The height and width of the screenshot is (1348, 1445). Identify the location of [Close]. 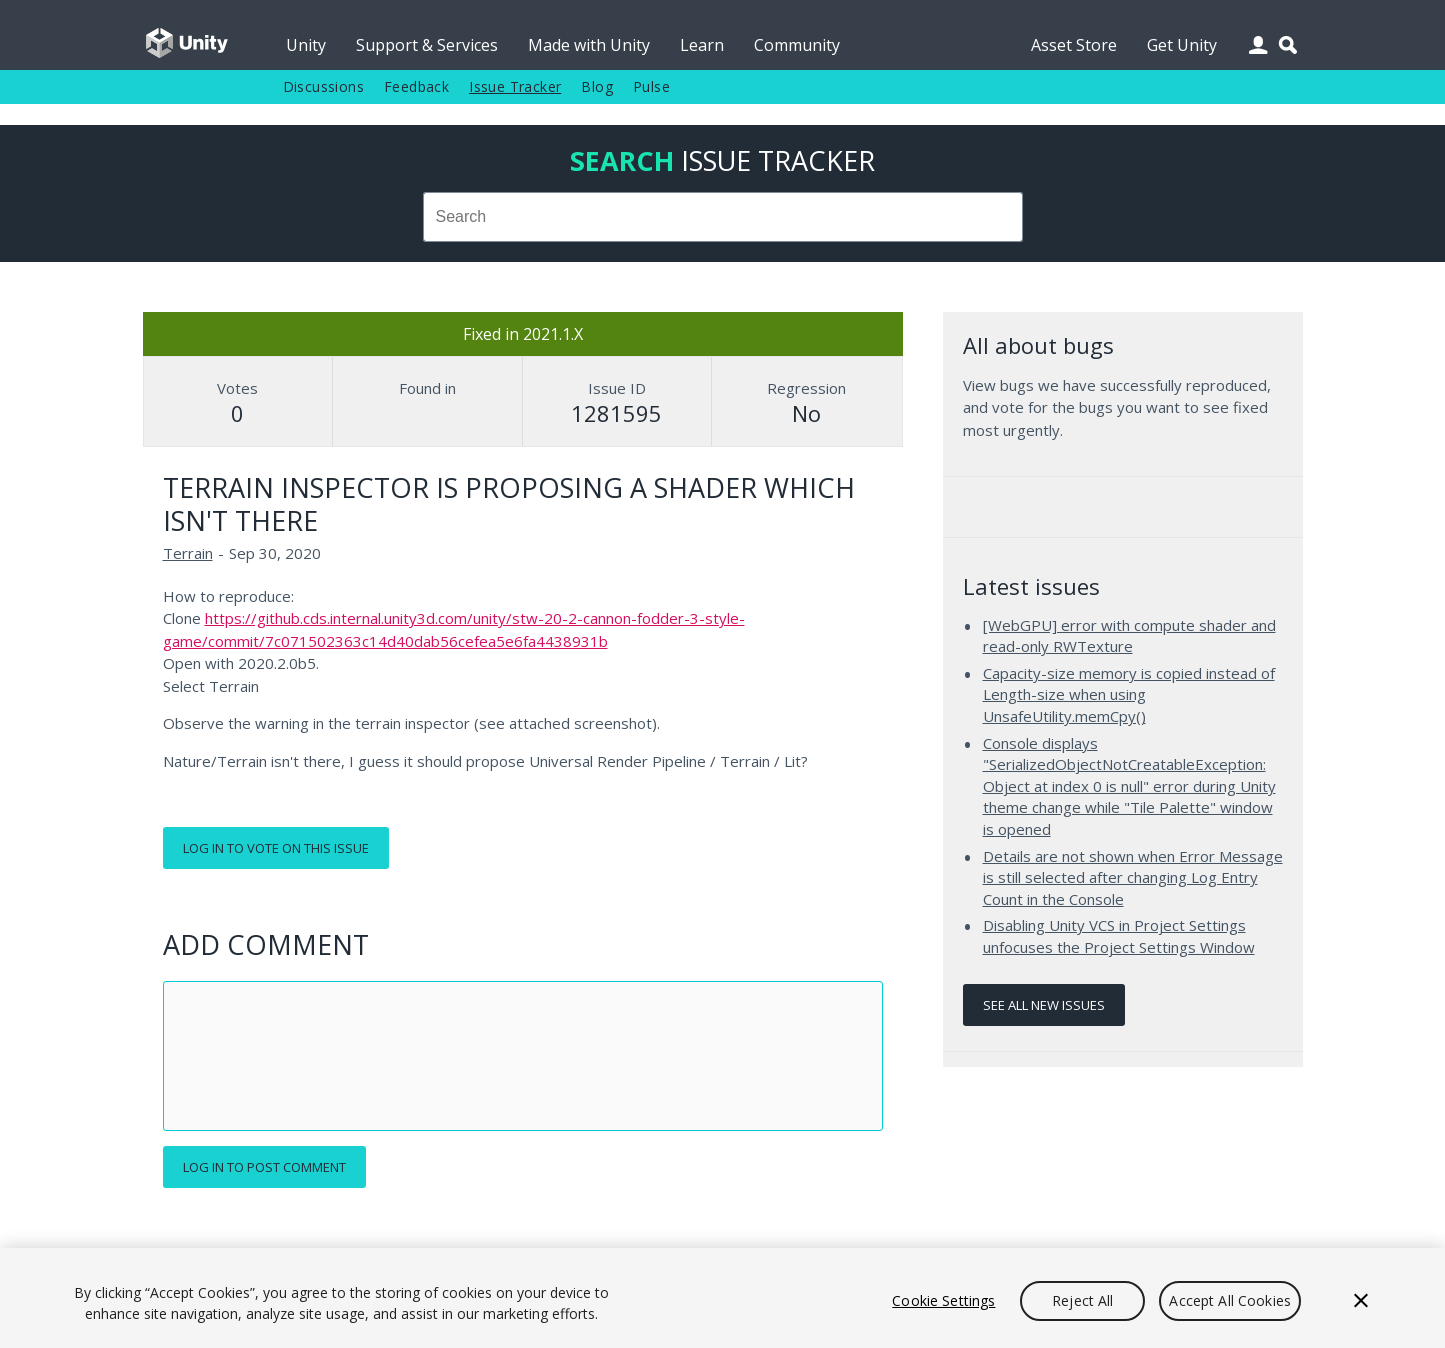
(1361, 1301).